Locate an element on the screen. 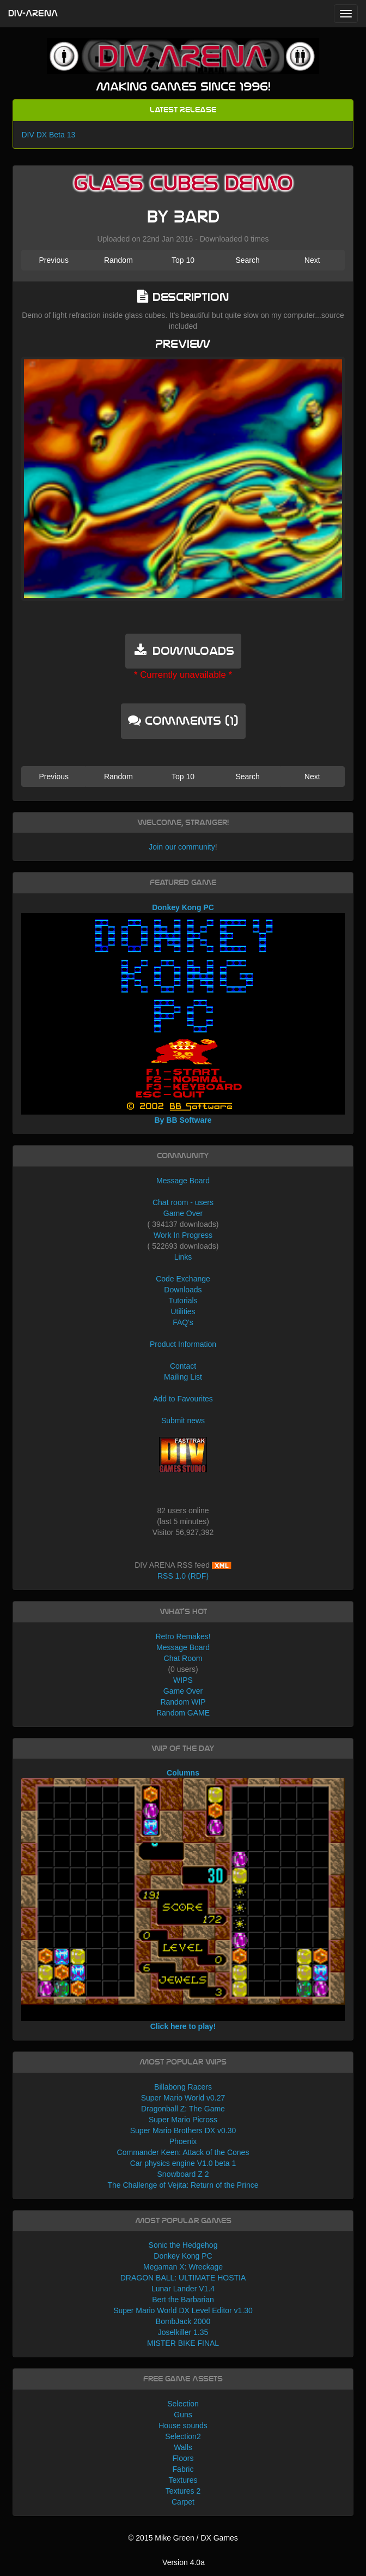  Utilities is located at coordinates (182, 1311).